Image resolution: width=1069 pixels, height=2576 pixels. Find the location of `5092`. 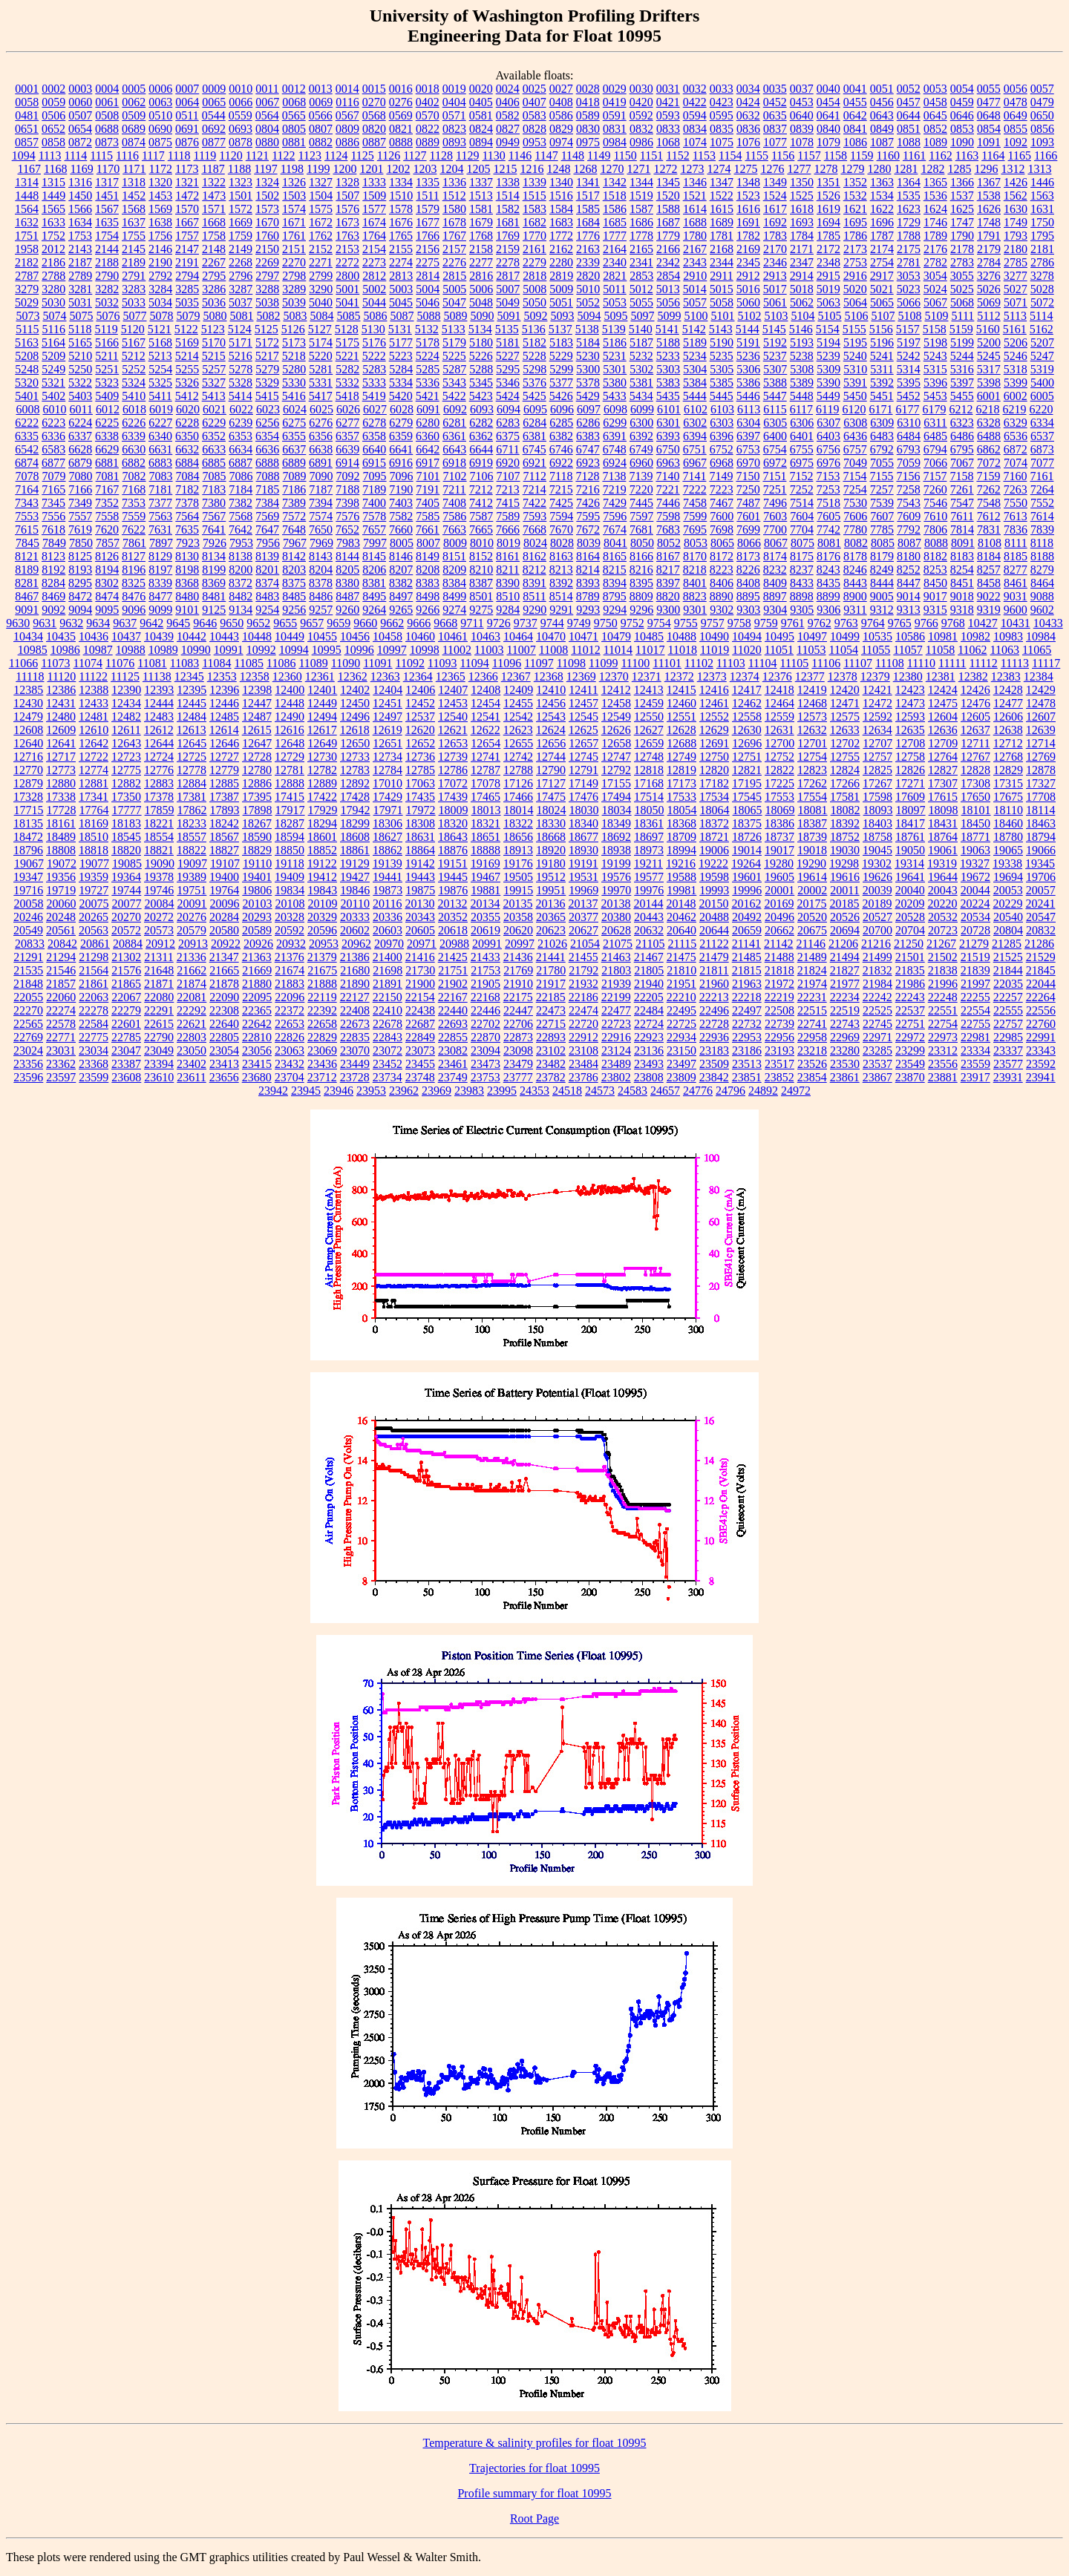

5092 is located at coordinates (535, 315).